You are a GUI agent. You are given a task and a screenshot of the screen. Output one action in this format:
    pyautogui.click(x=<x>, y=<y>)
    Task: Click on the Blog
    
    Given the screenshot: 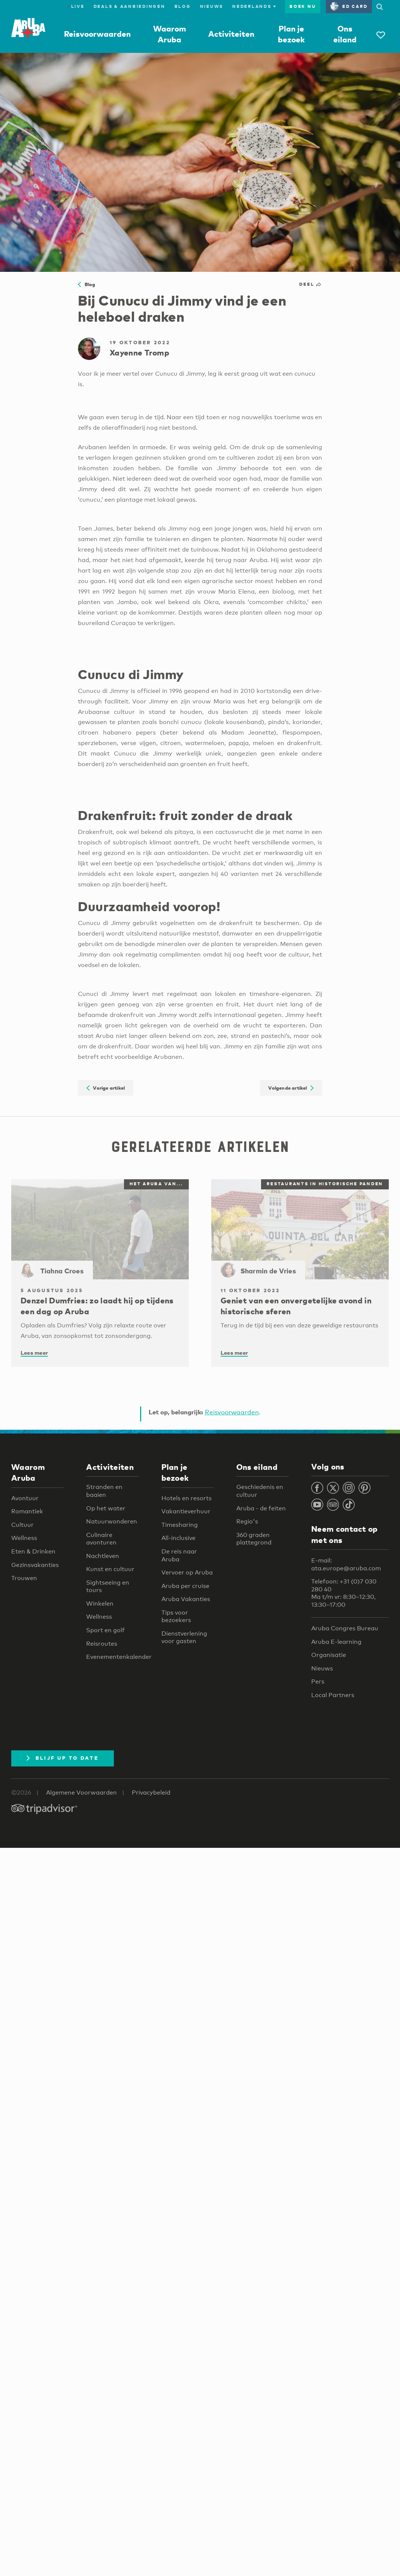 What is the action you would take?
    pyautogui.click(x=183, y=6)
    